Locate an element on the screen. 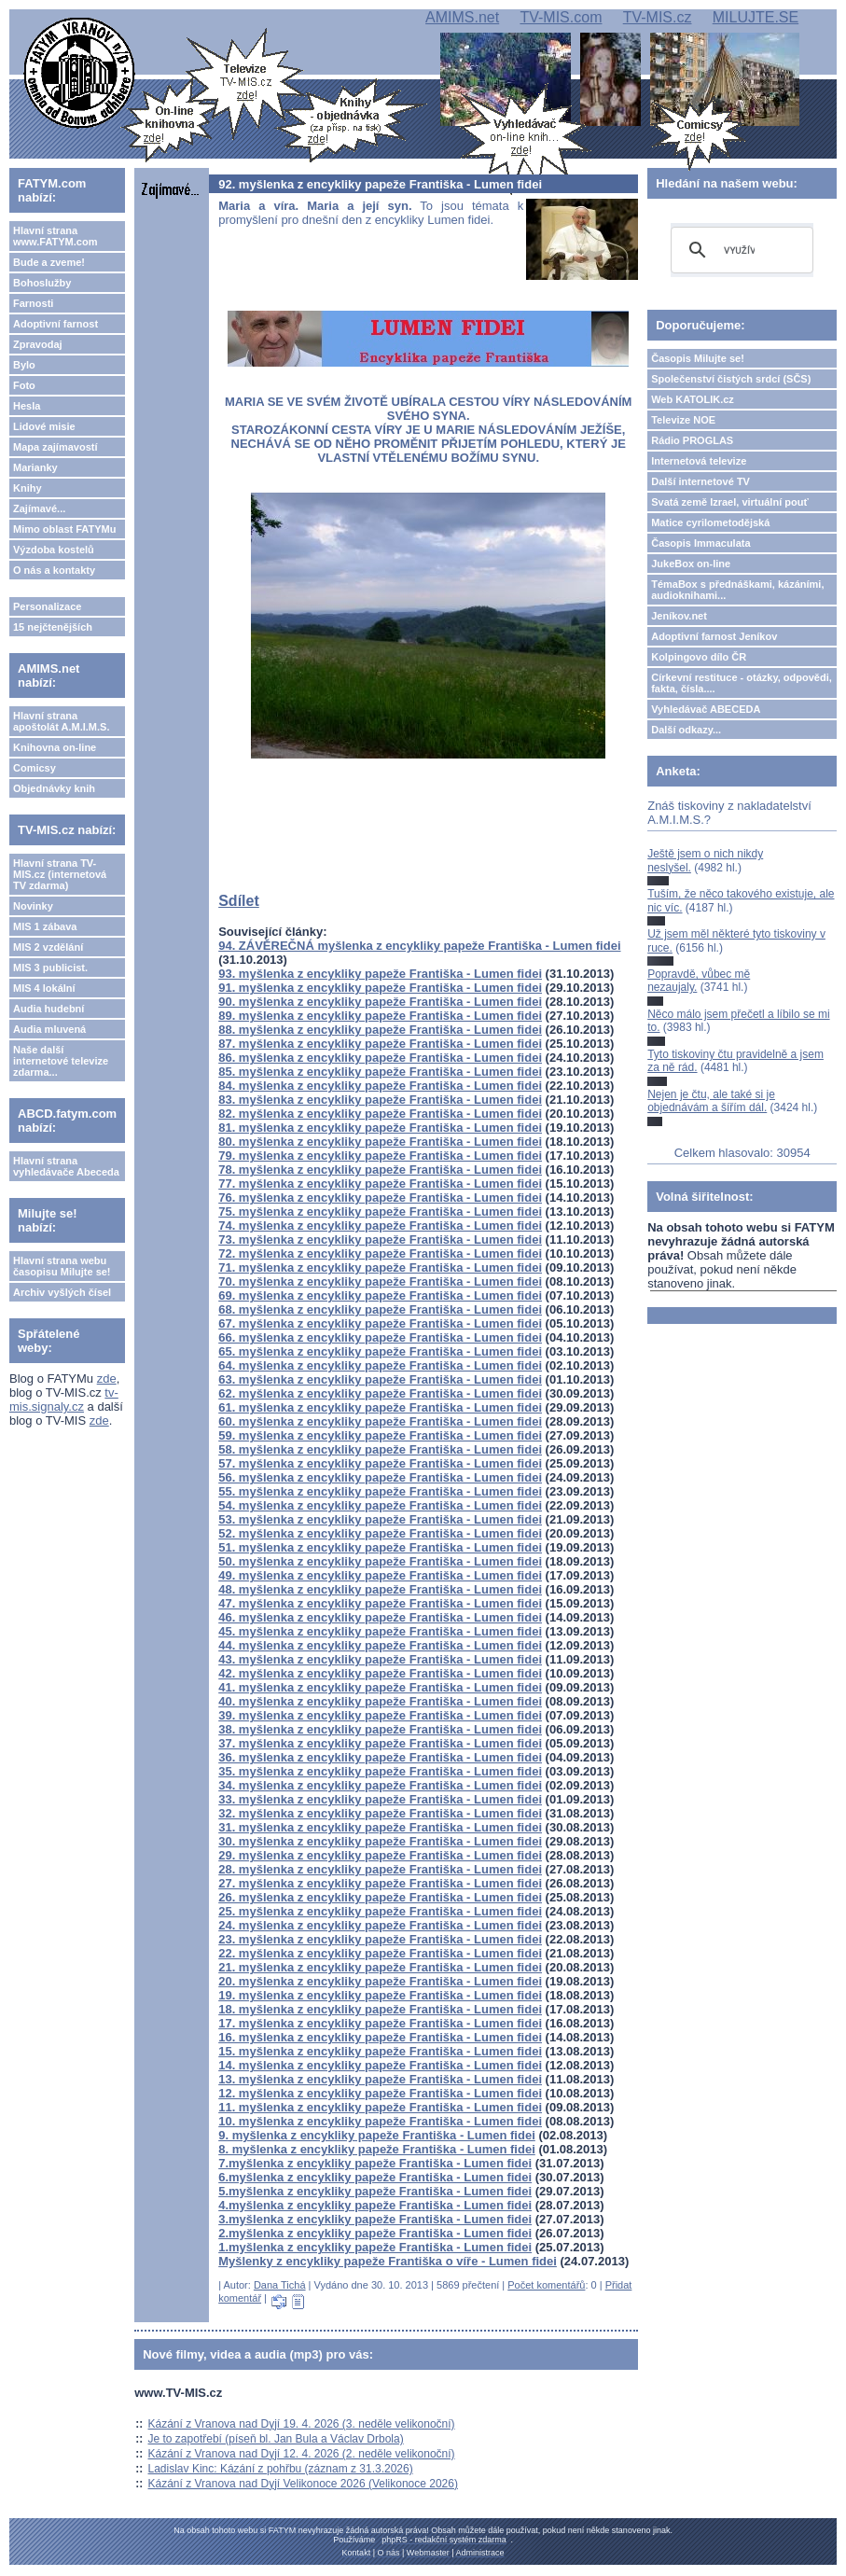 The width and height of the screenshot is (846, 2576). MIS 1 zábava is located at coordinates (44, 926).